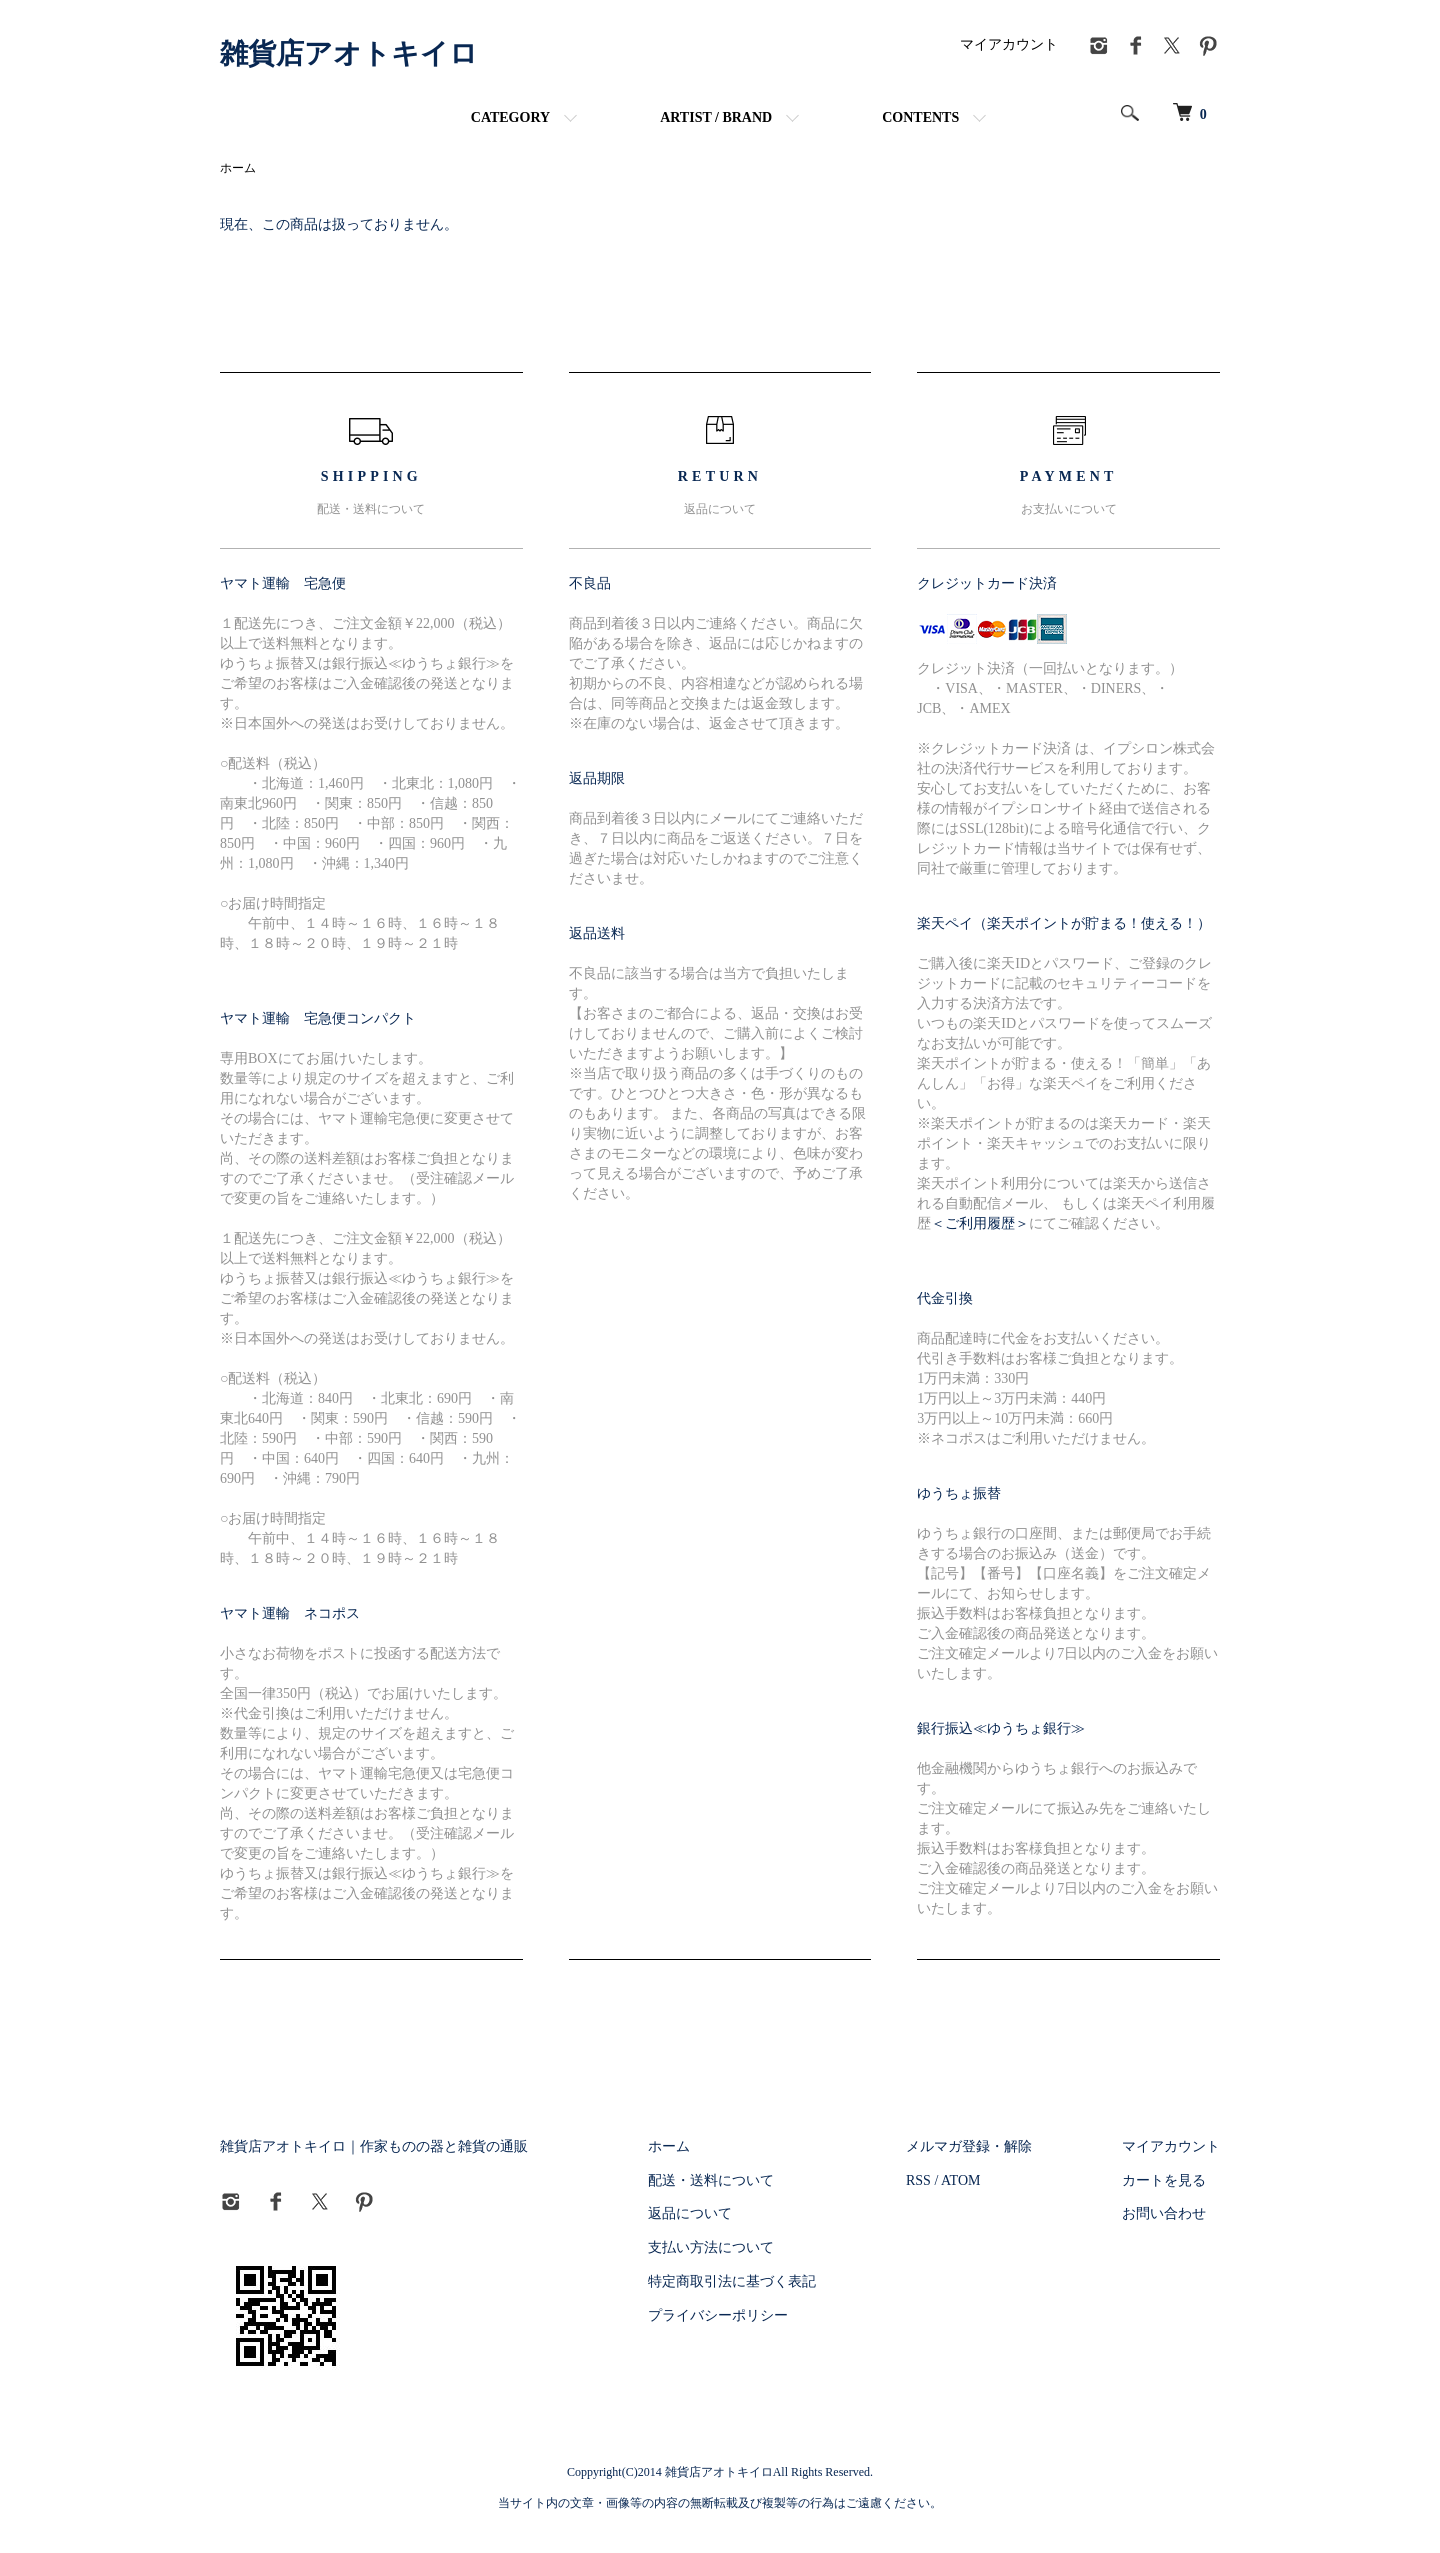  I want to click on マイアカウント, so click(1009, 44).